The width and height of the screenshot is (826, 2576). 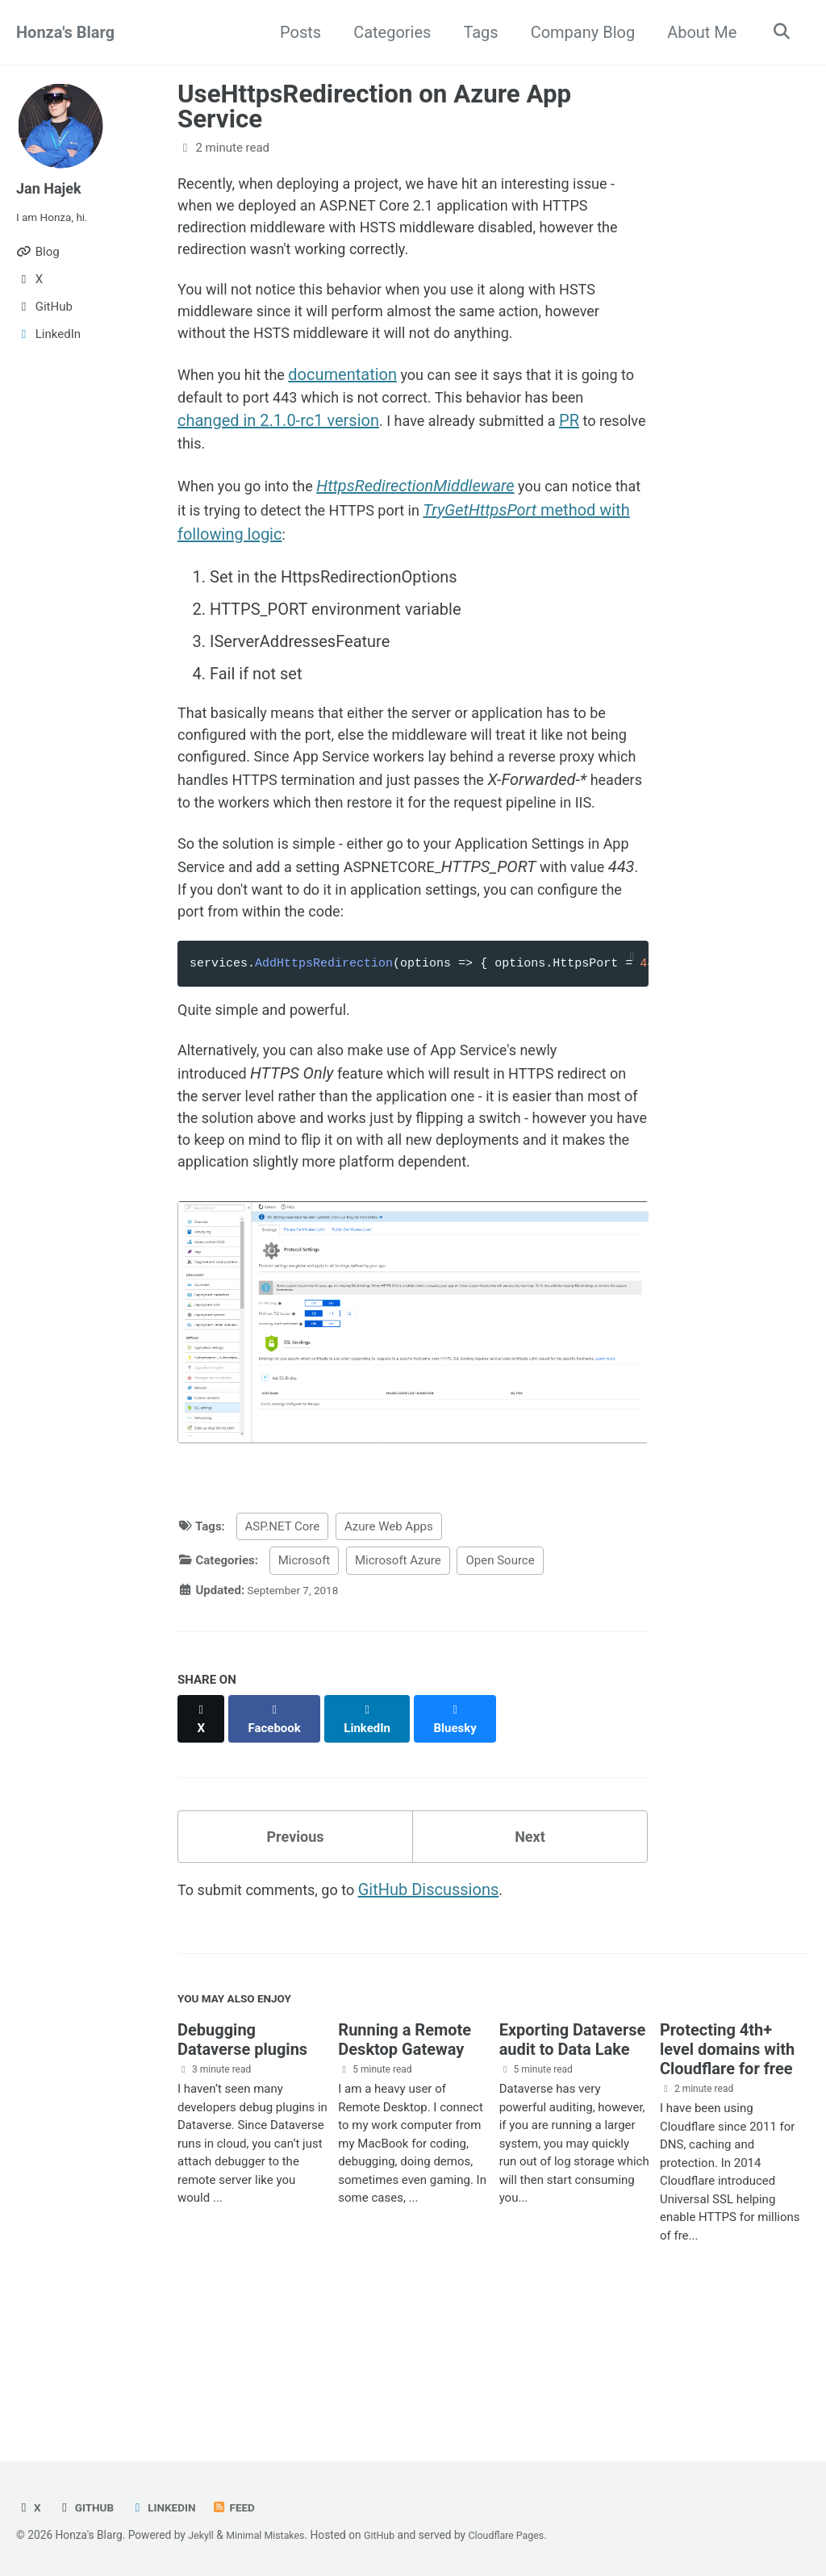 What do you see at coordinates (65, 32) in the screenshot?
I see `Honza's Blarg` at bounding box center [65, 32].